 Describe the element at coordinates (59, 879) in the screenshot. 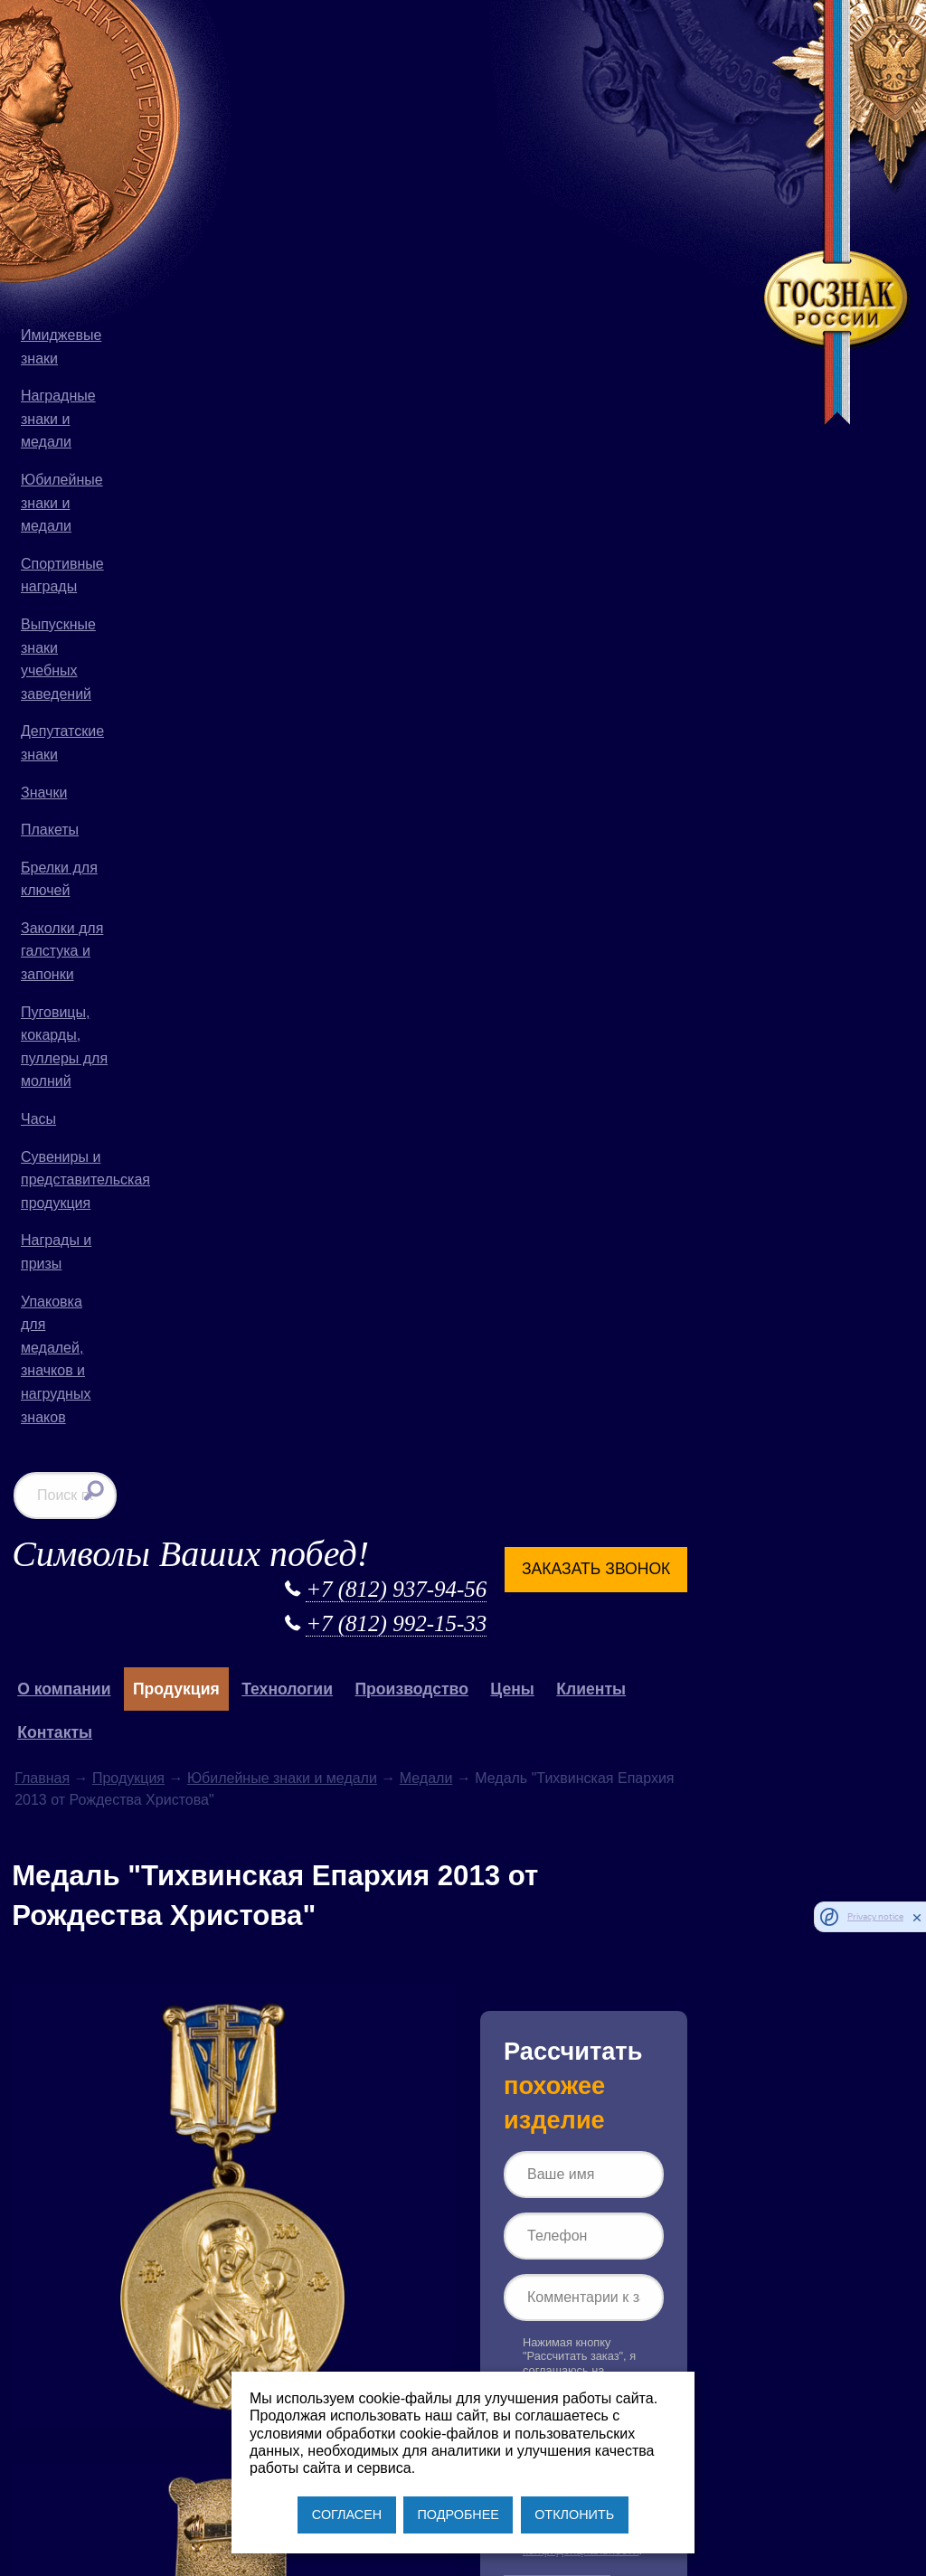

I see `Брелки для ключей` at that location.